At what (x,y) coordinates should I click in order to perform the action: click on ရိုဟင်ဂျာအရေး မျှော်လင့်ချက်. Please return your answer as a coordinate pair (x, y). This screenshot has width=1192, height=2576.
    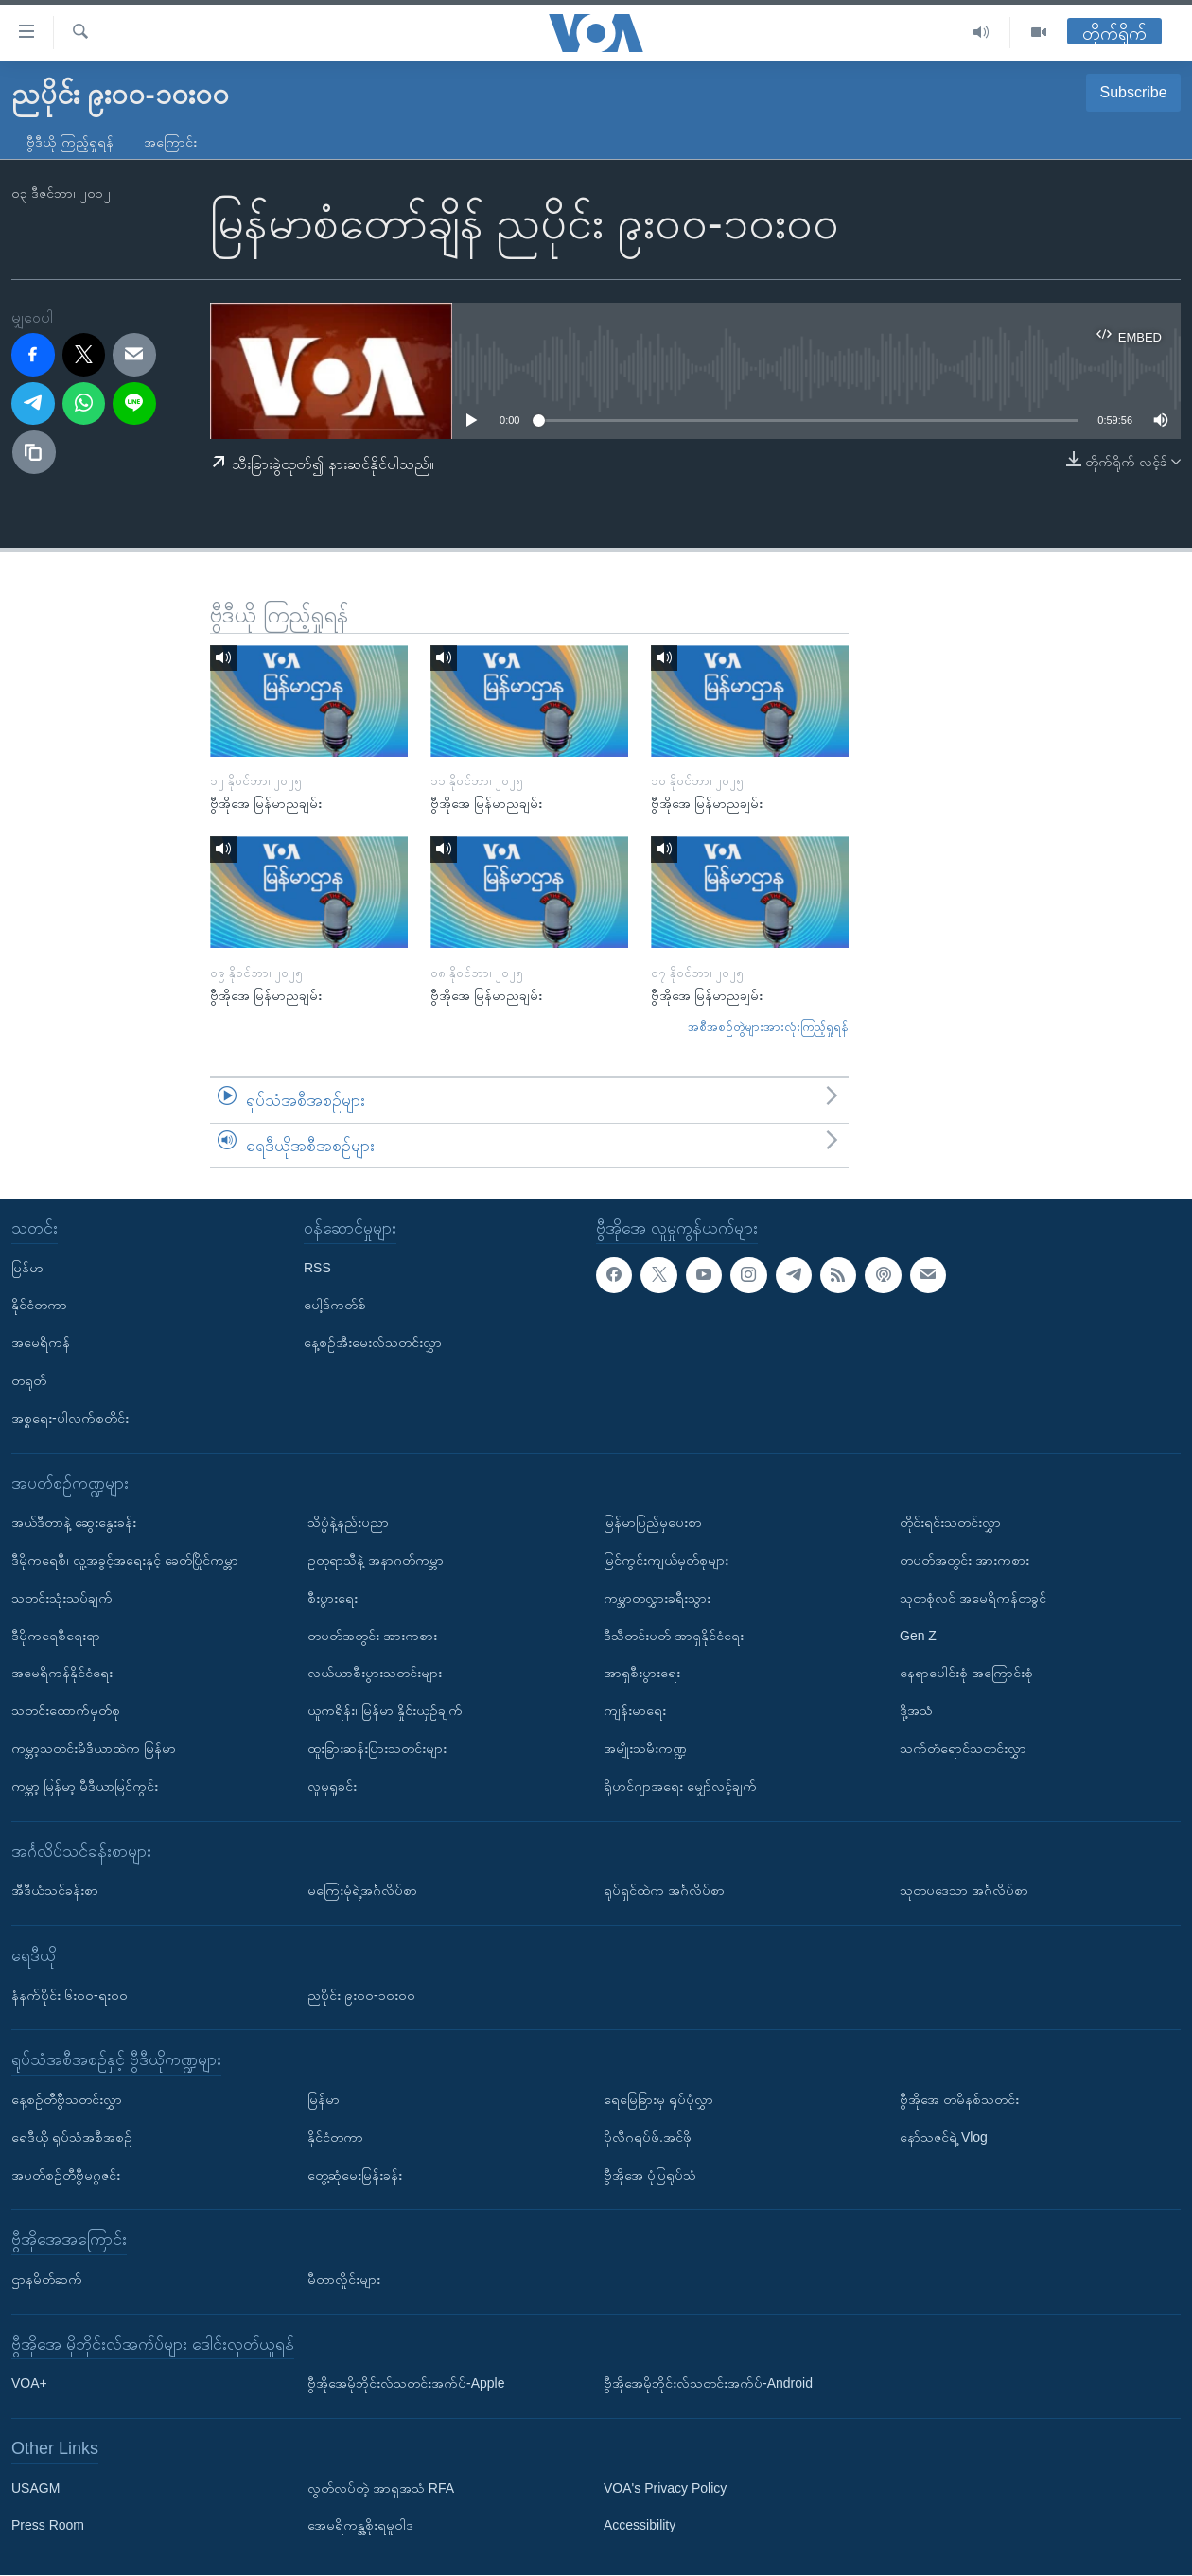
    Looking at the image, I should click on (680, 1786).